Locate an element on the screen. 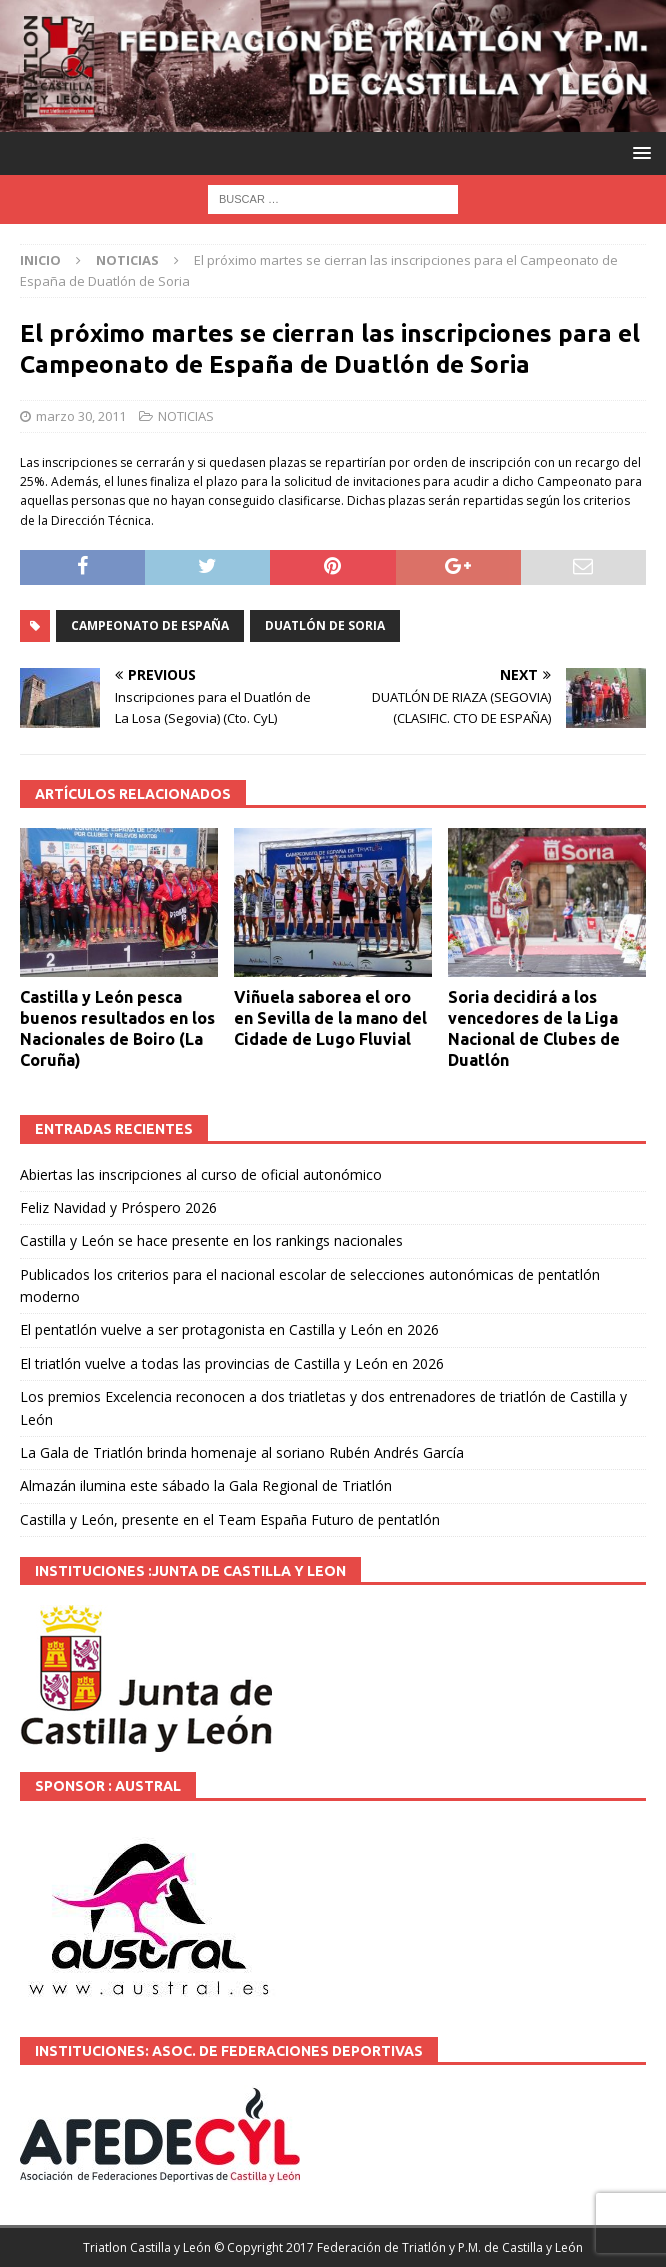  El pentatlón vuelve a ser protagonista en Castilla y León en 2026 is located at coordinates (229, 1329).